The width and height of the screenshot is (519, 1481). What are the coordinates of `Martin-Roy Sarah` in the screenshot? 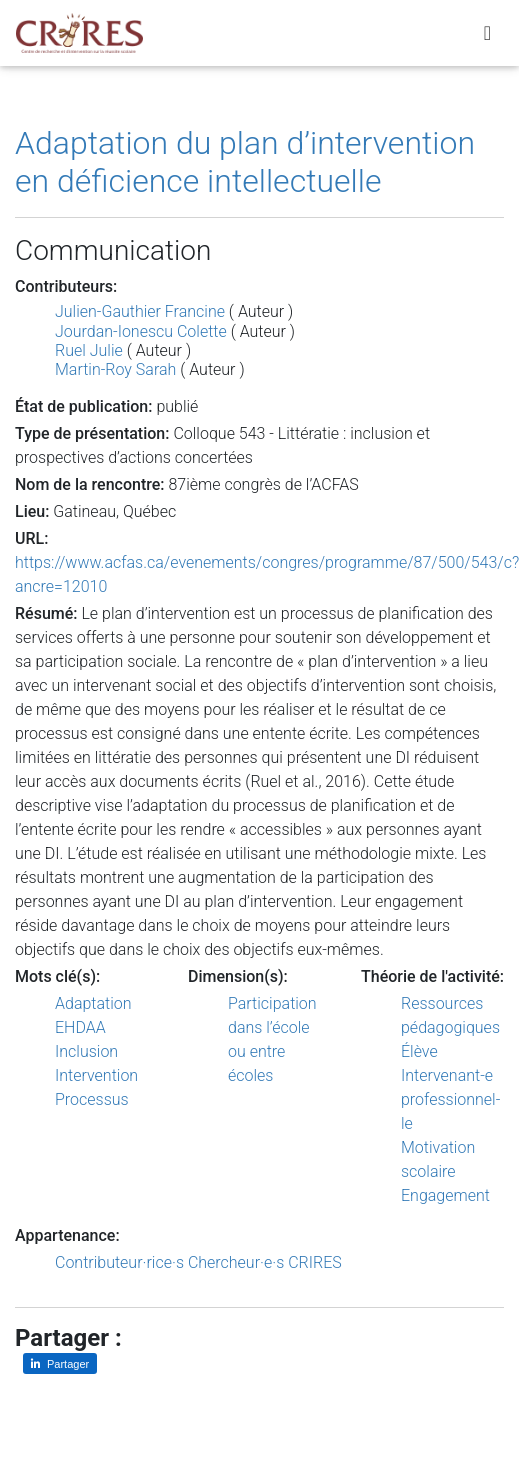 It's located at (115, 369).